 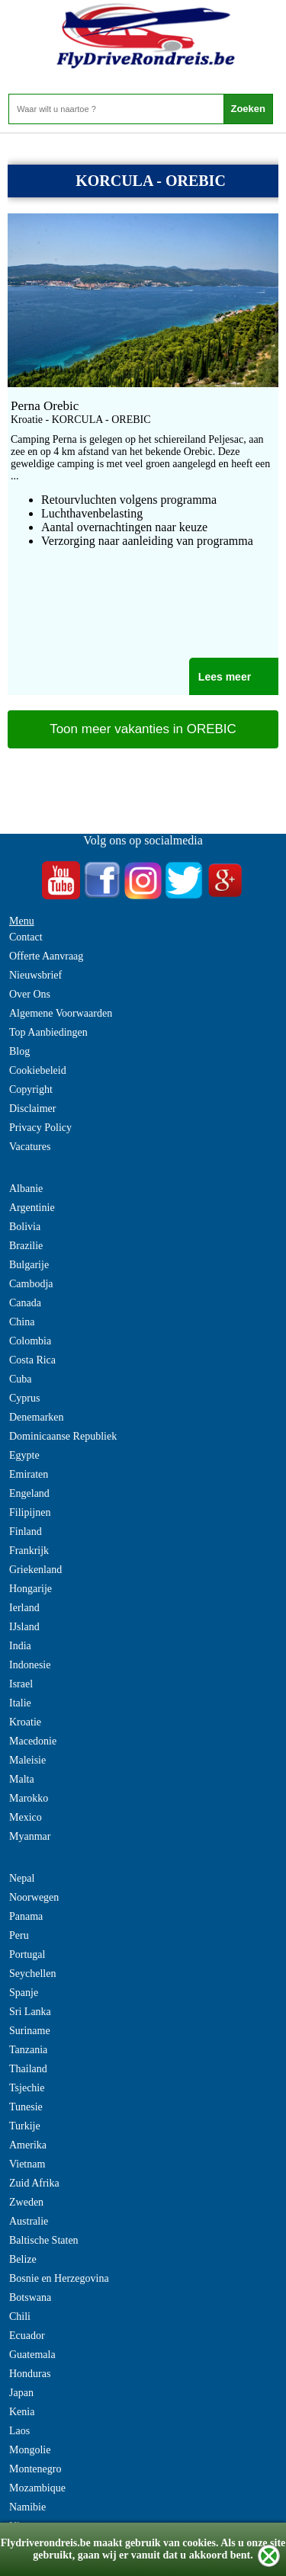 I want to click on Denemarken, so click(x=36, y=1417).